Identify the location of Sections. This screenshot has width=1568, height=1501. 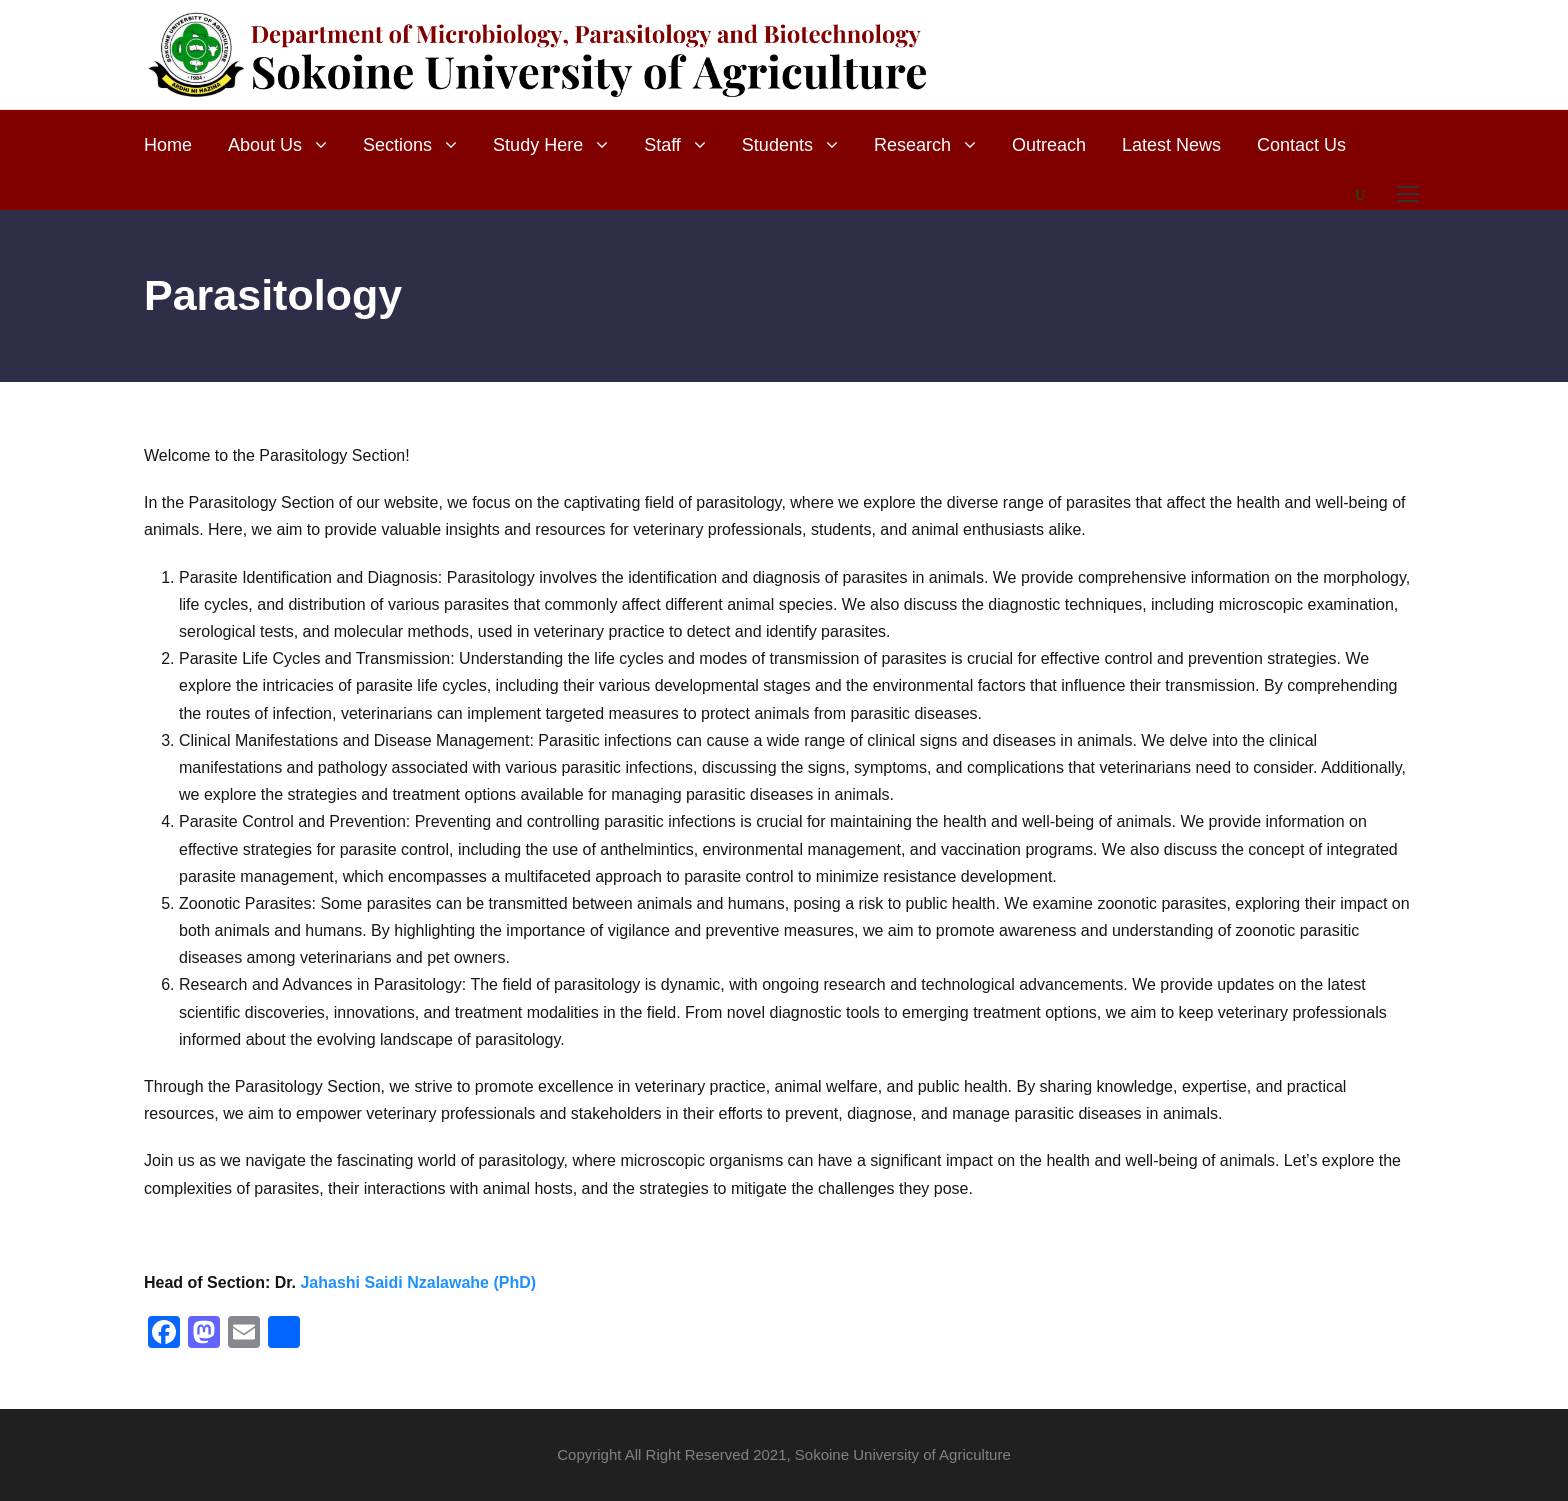
(397, 145).